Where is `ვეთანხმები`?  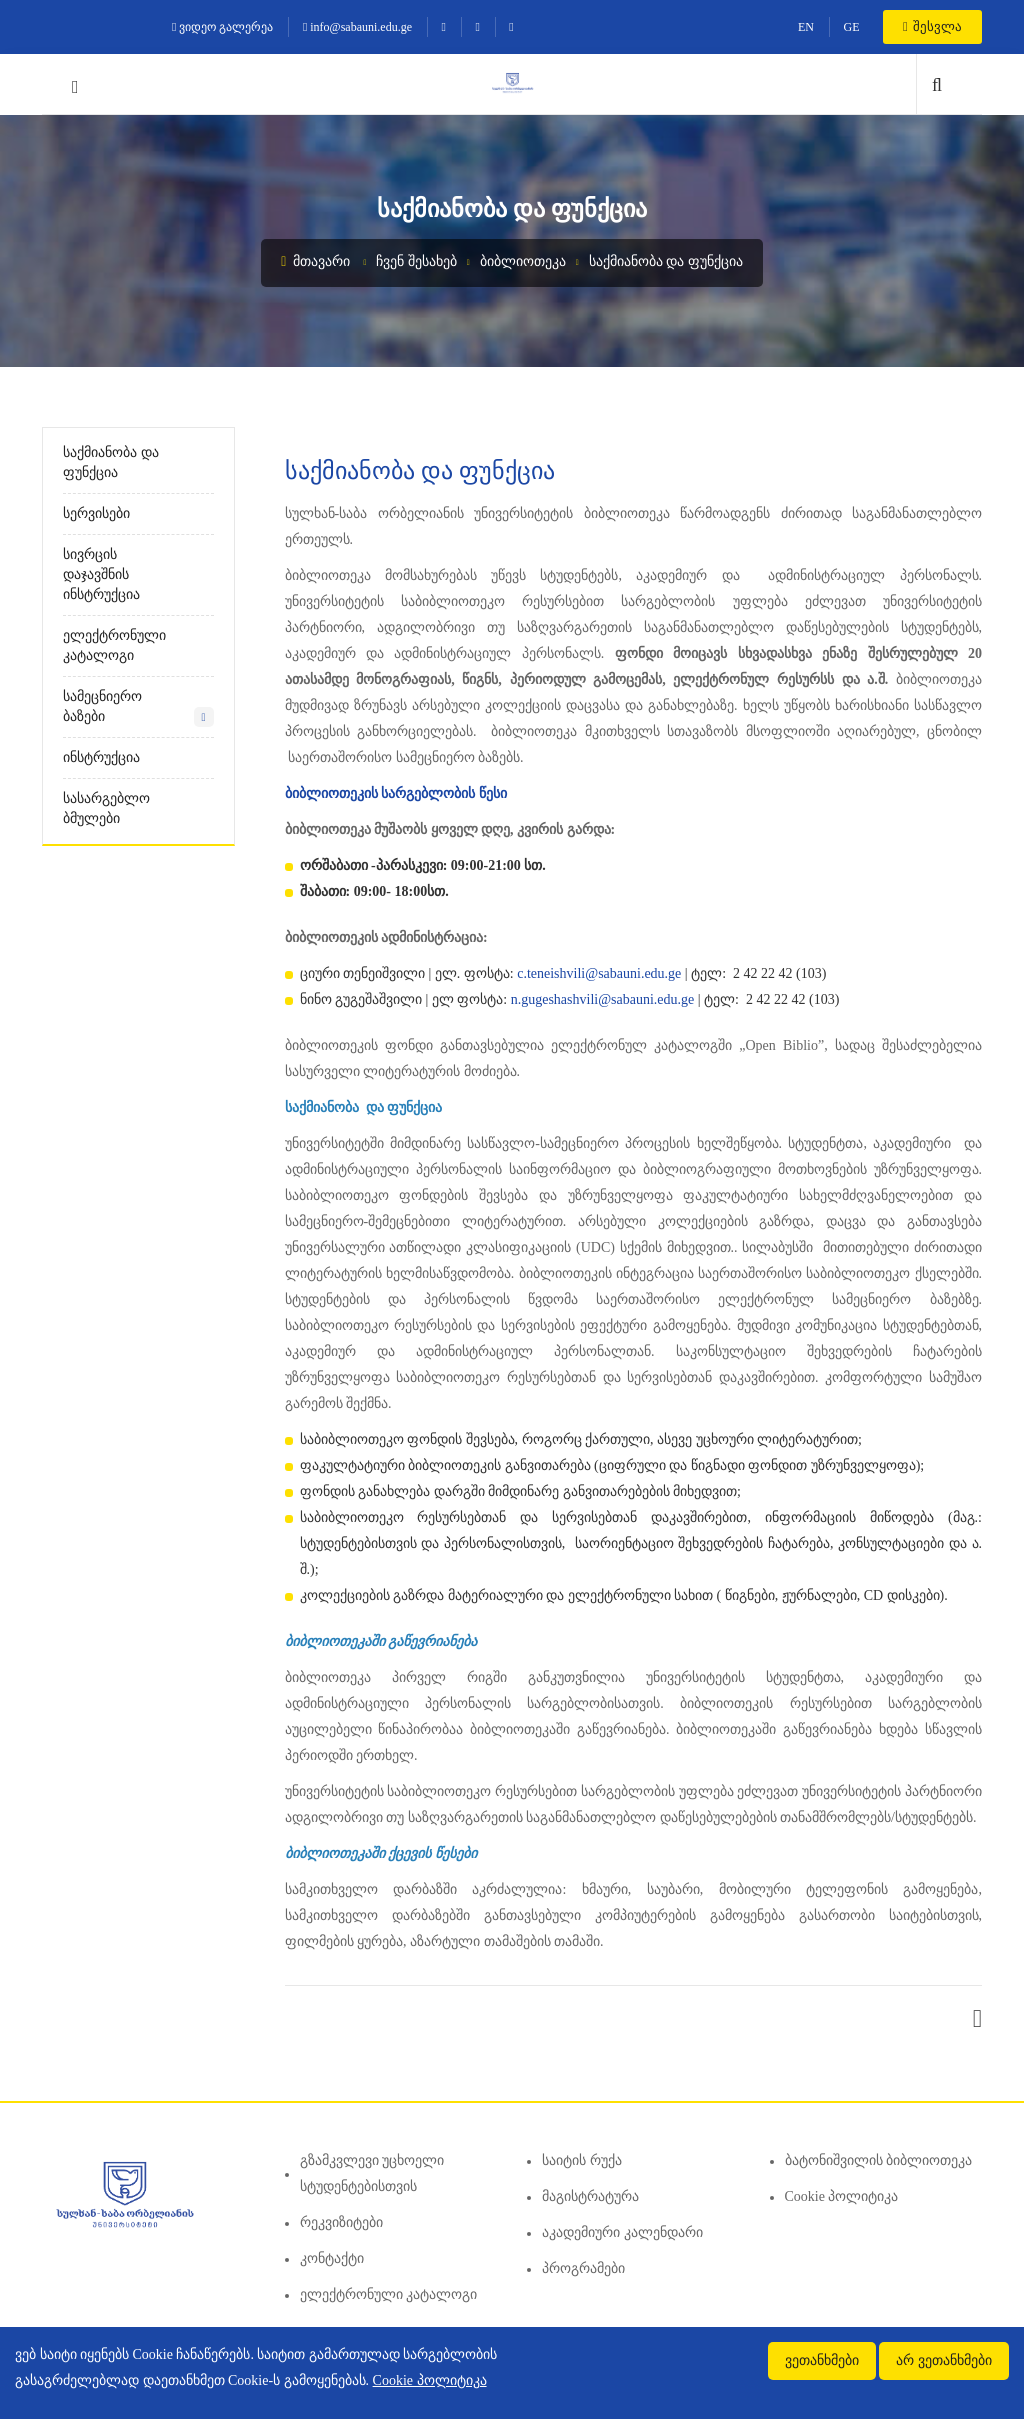 ვეთანხმები is located at coordinates (822, 2360).